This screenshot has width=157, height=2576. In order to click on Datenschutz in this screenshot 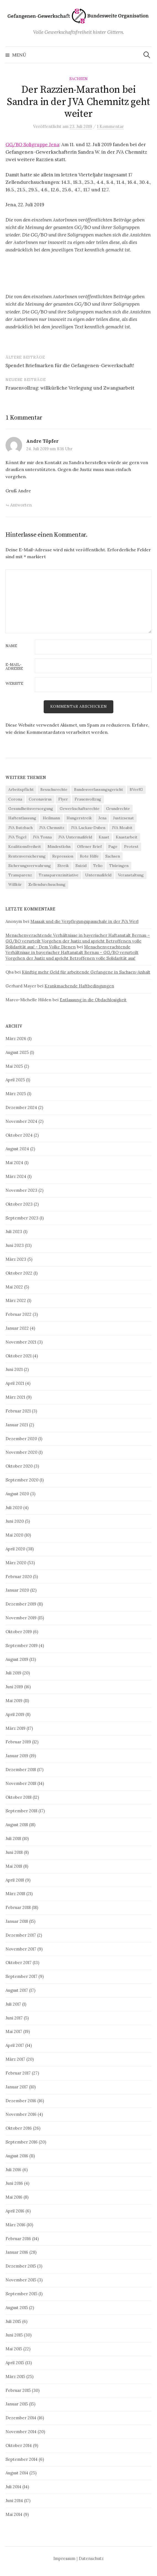, I will do `click(91, 2558)`.